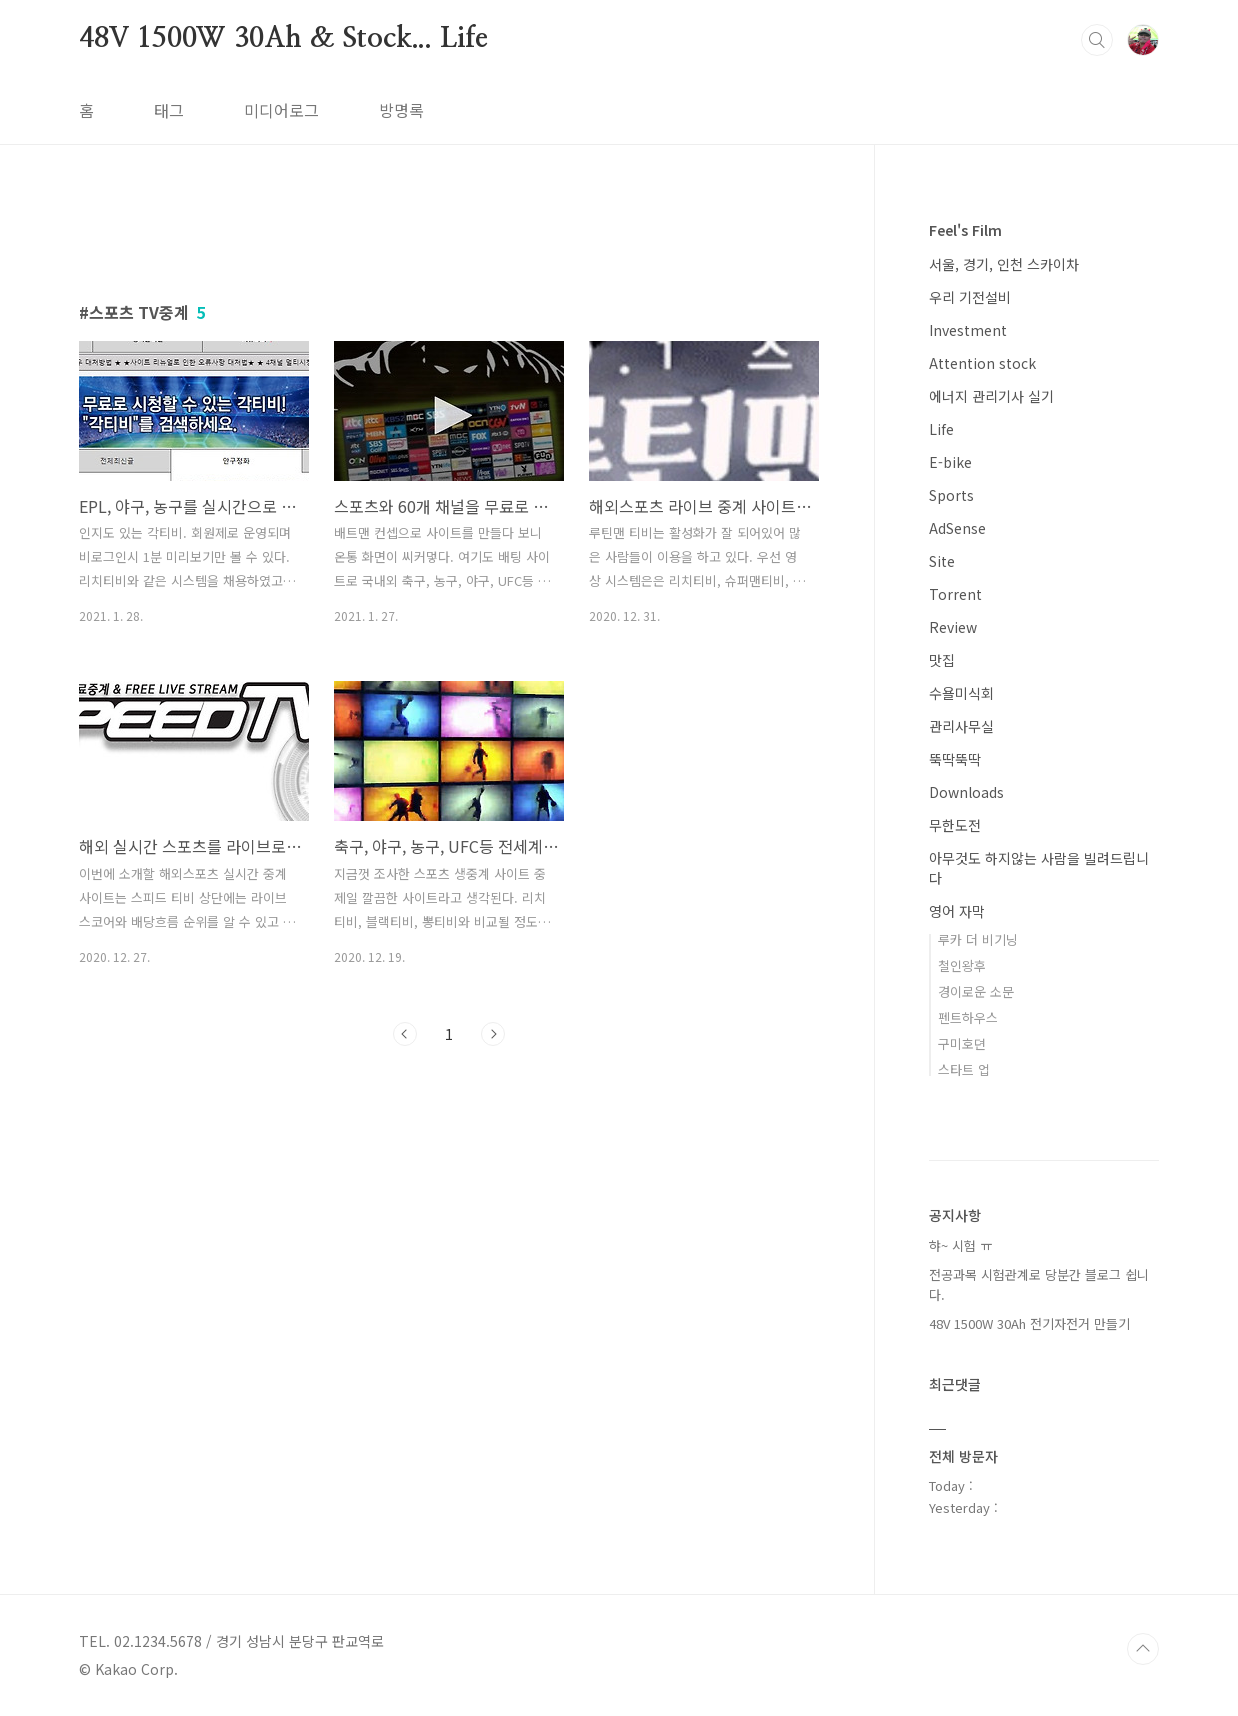  What do you see at coordinates (957, 911) in the screenshot?
I see `영어 자막` at bounding box center [957, 911].